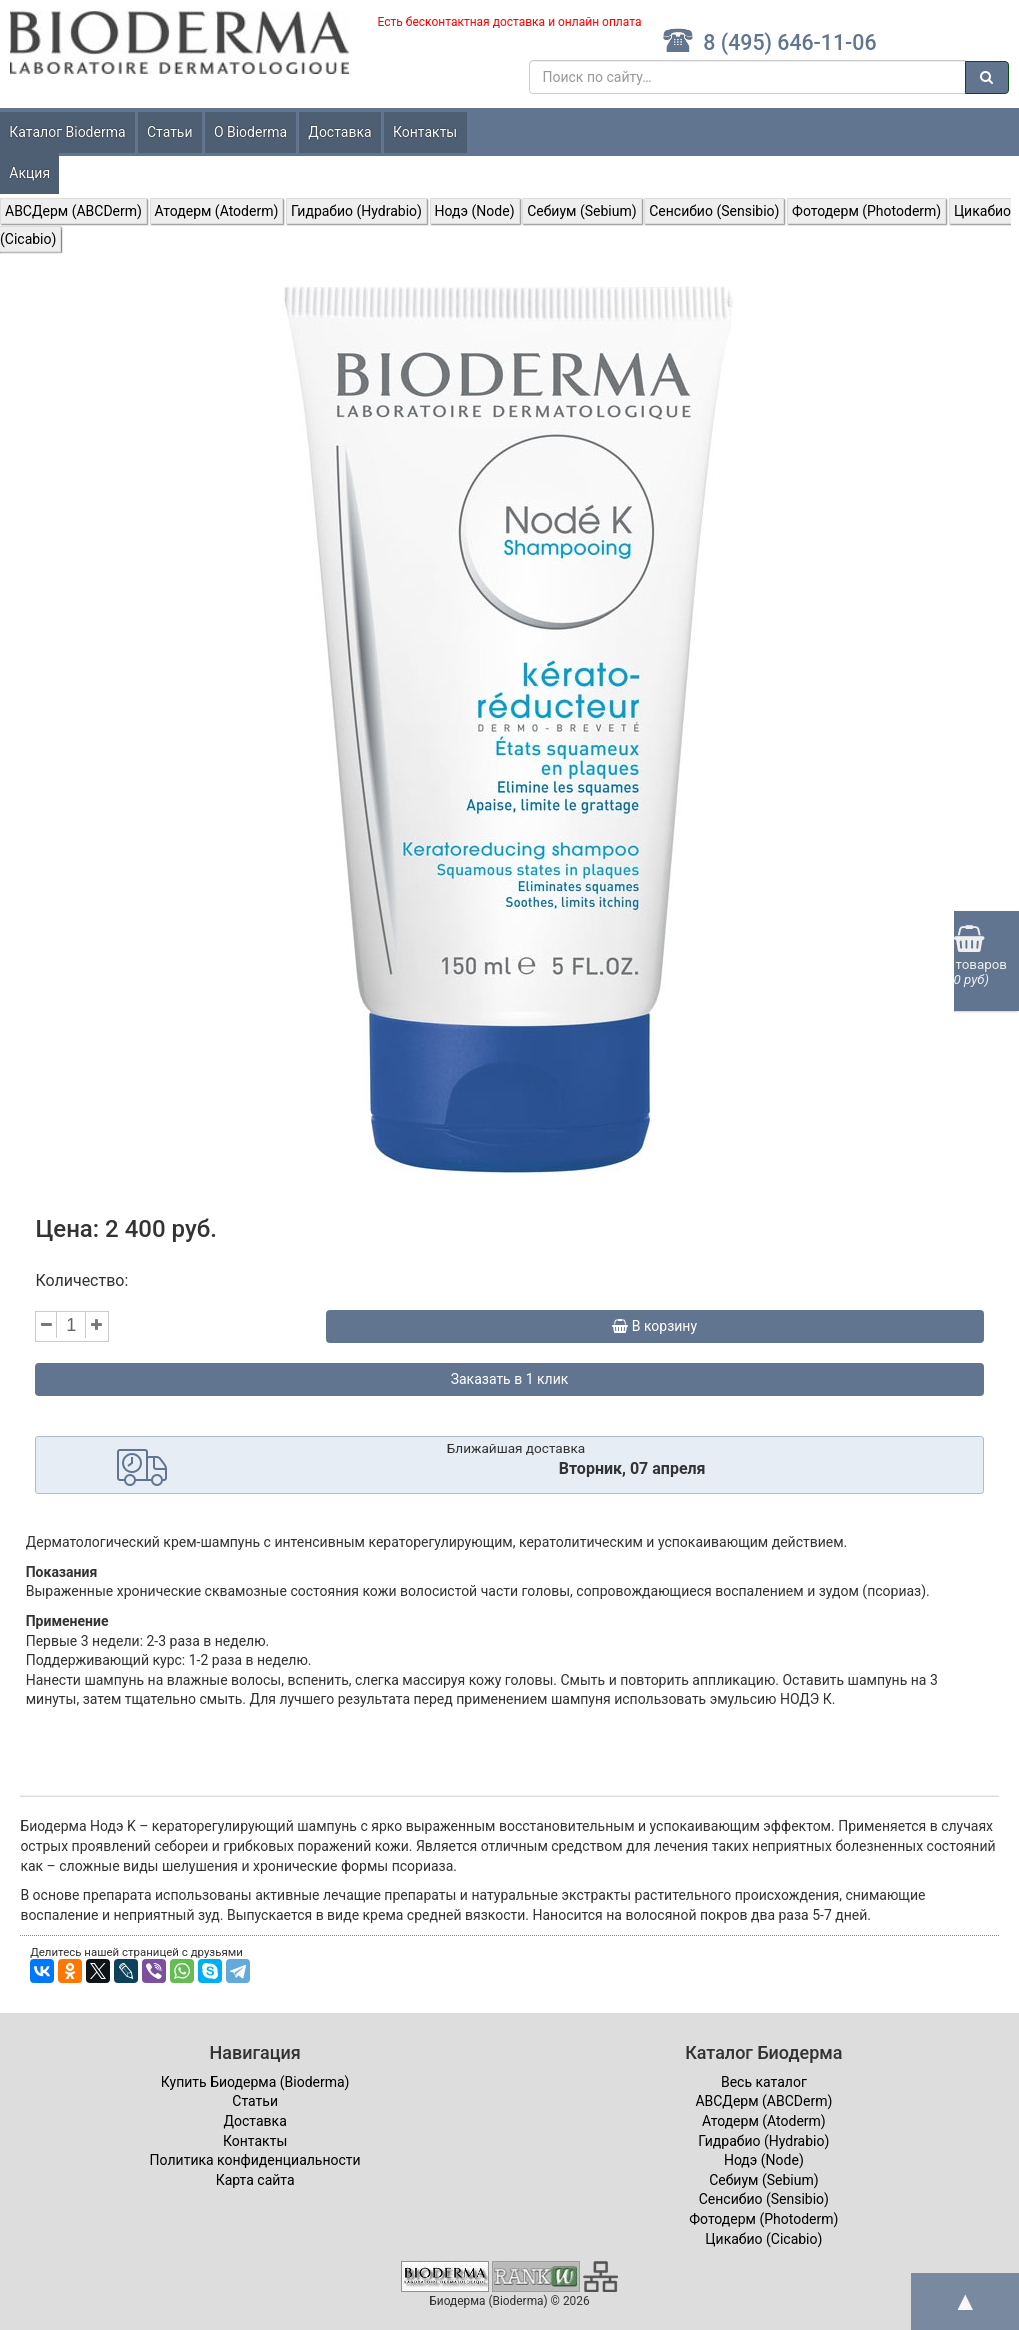 This screenshot has height=2330, width=1019. I want to click on Весь каталог, so click(764, 2082).